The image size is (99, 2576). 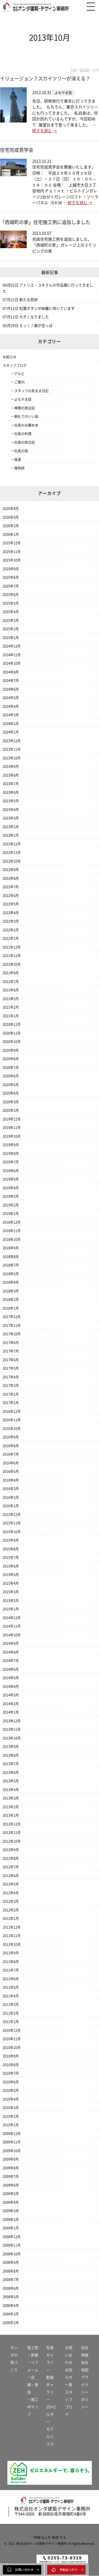 What do you see at coordinates (11, 611) in the screenshot?
I see `2025年4月` at bounding box center [11, 611].